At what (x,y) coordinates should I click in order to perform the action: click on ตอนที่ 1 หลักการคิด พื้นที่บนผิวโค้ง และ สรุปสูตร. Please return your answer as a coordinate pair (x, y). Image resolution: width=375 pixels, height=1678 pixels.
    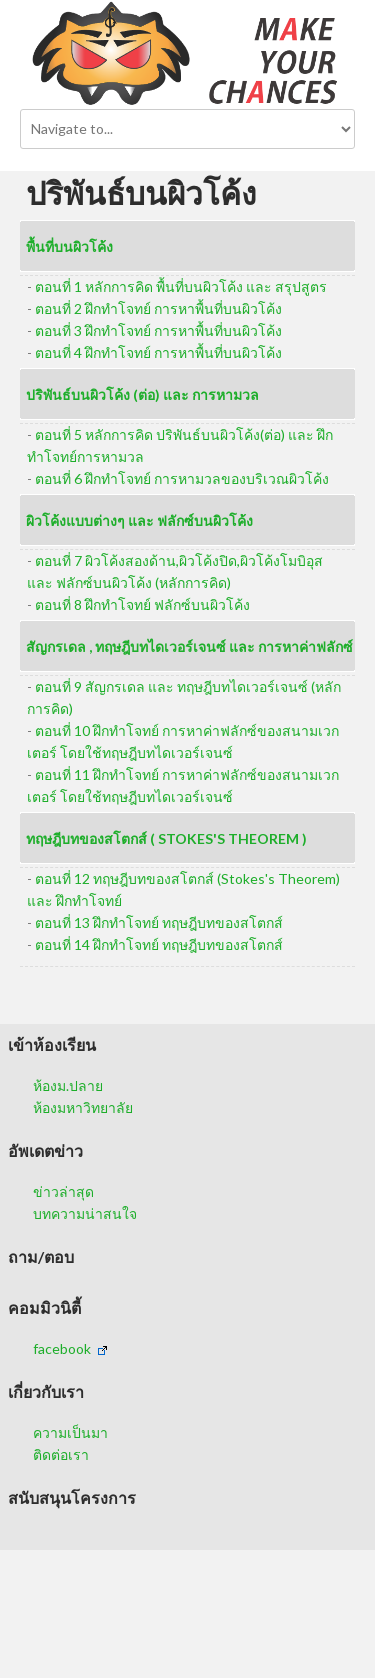
    Looking at the image, I should click on (181, 286).